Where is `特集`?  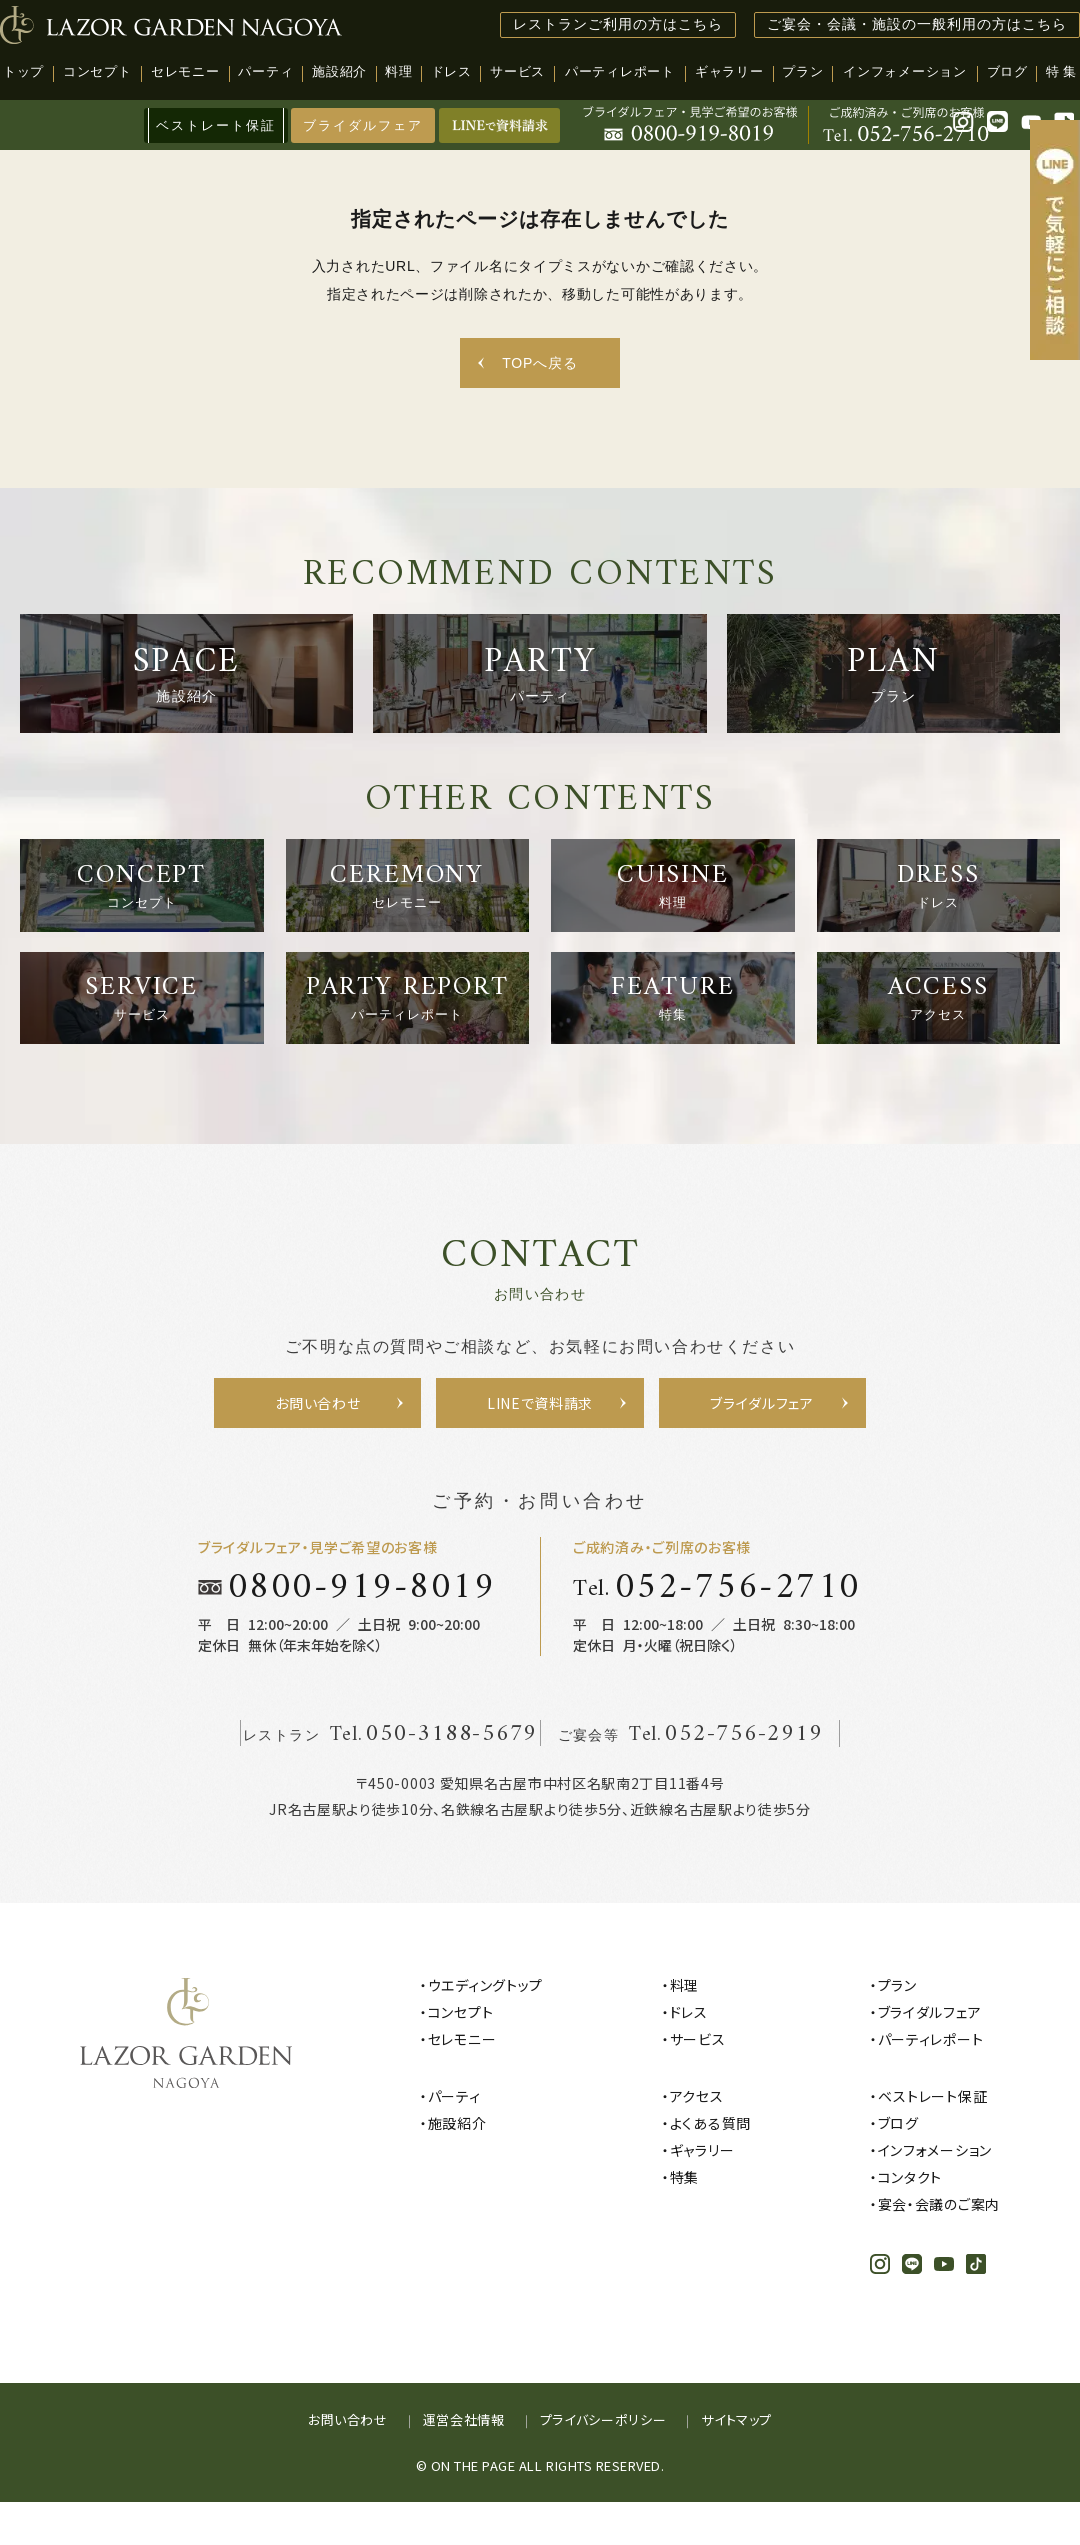
特集 is located at coordinates (684, 2220).